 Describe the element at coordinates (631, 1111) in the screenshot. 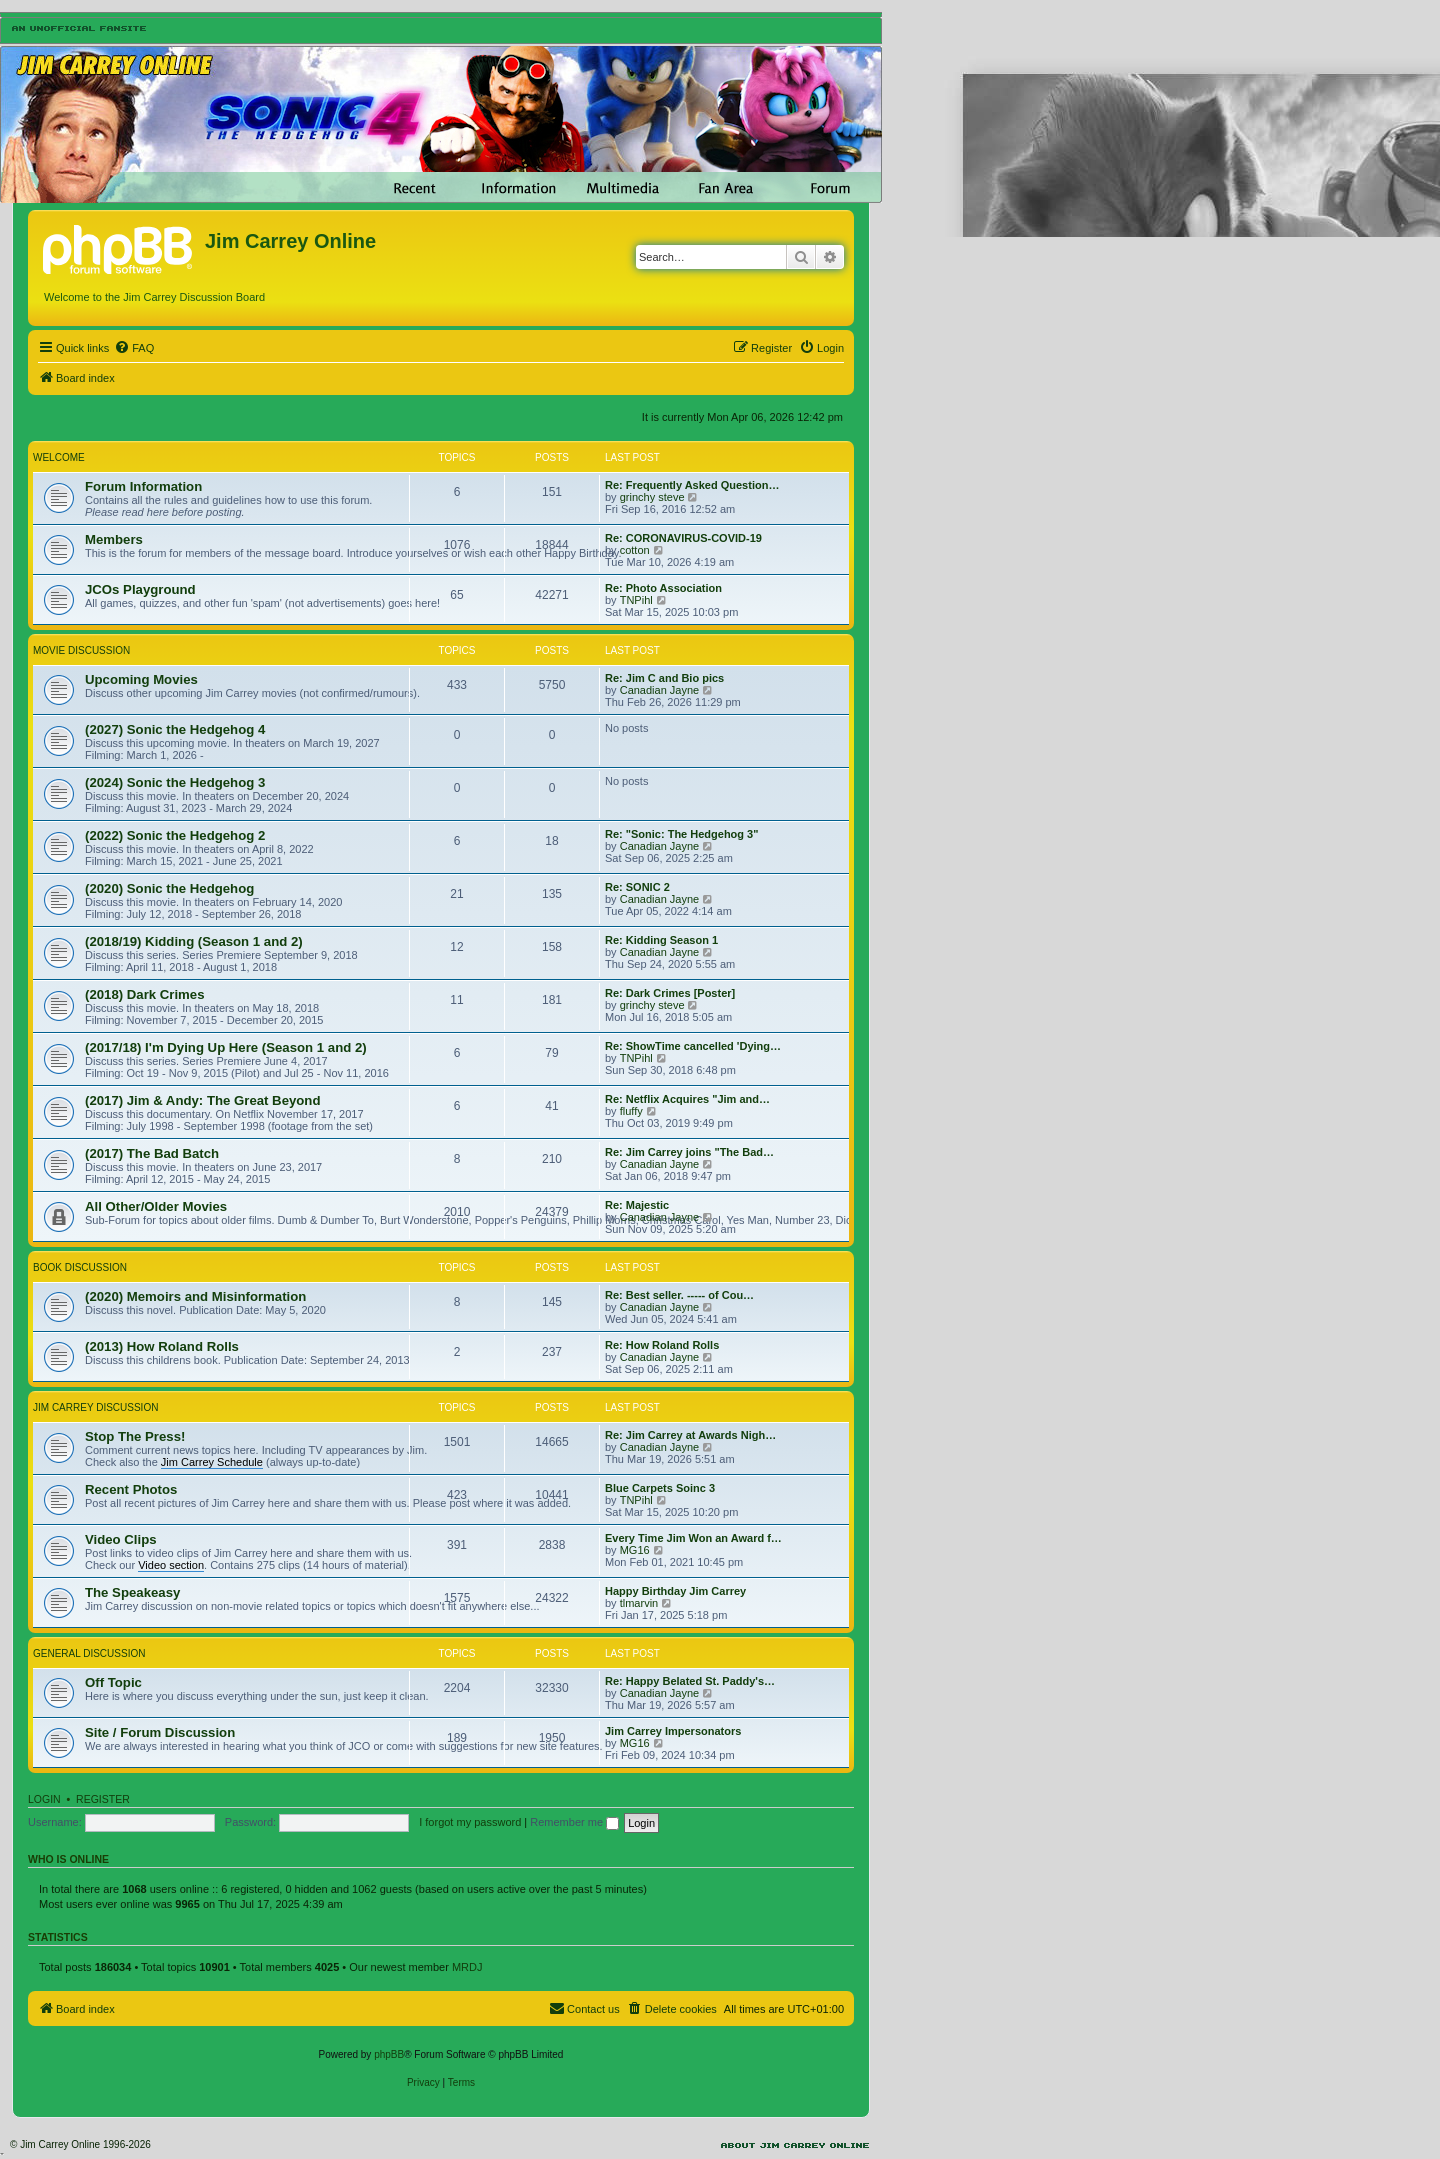

I see `fluffy` at that location.